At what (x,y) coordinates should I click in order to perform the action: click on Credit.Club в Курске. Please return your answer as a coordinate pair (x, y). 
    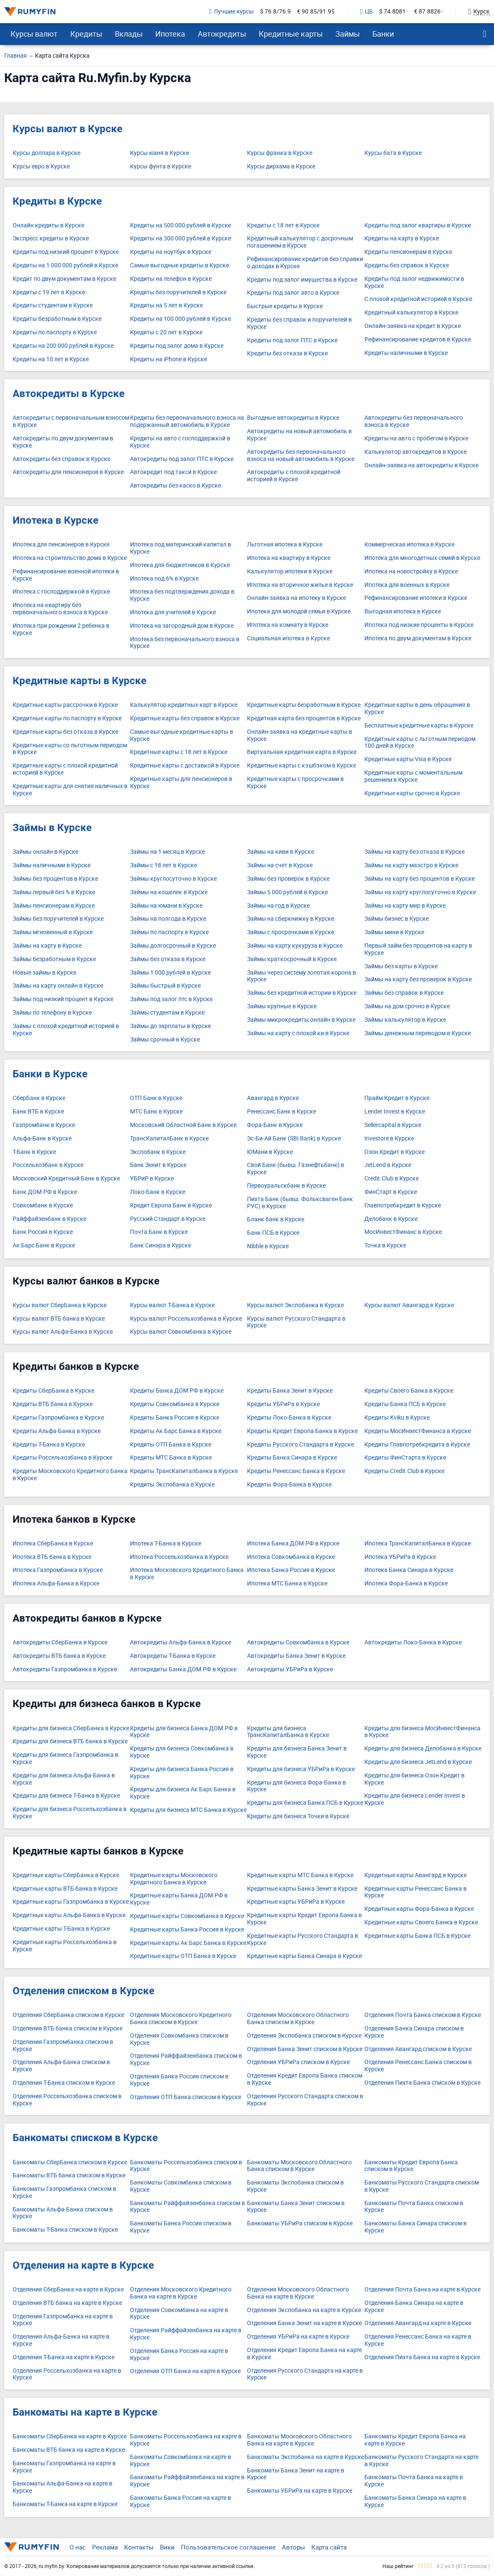
    Looking at the image, I should click on (391, 1178).